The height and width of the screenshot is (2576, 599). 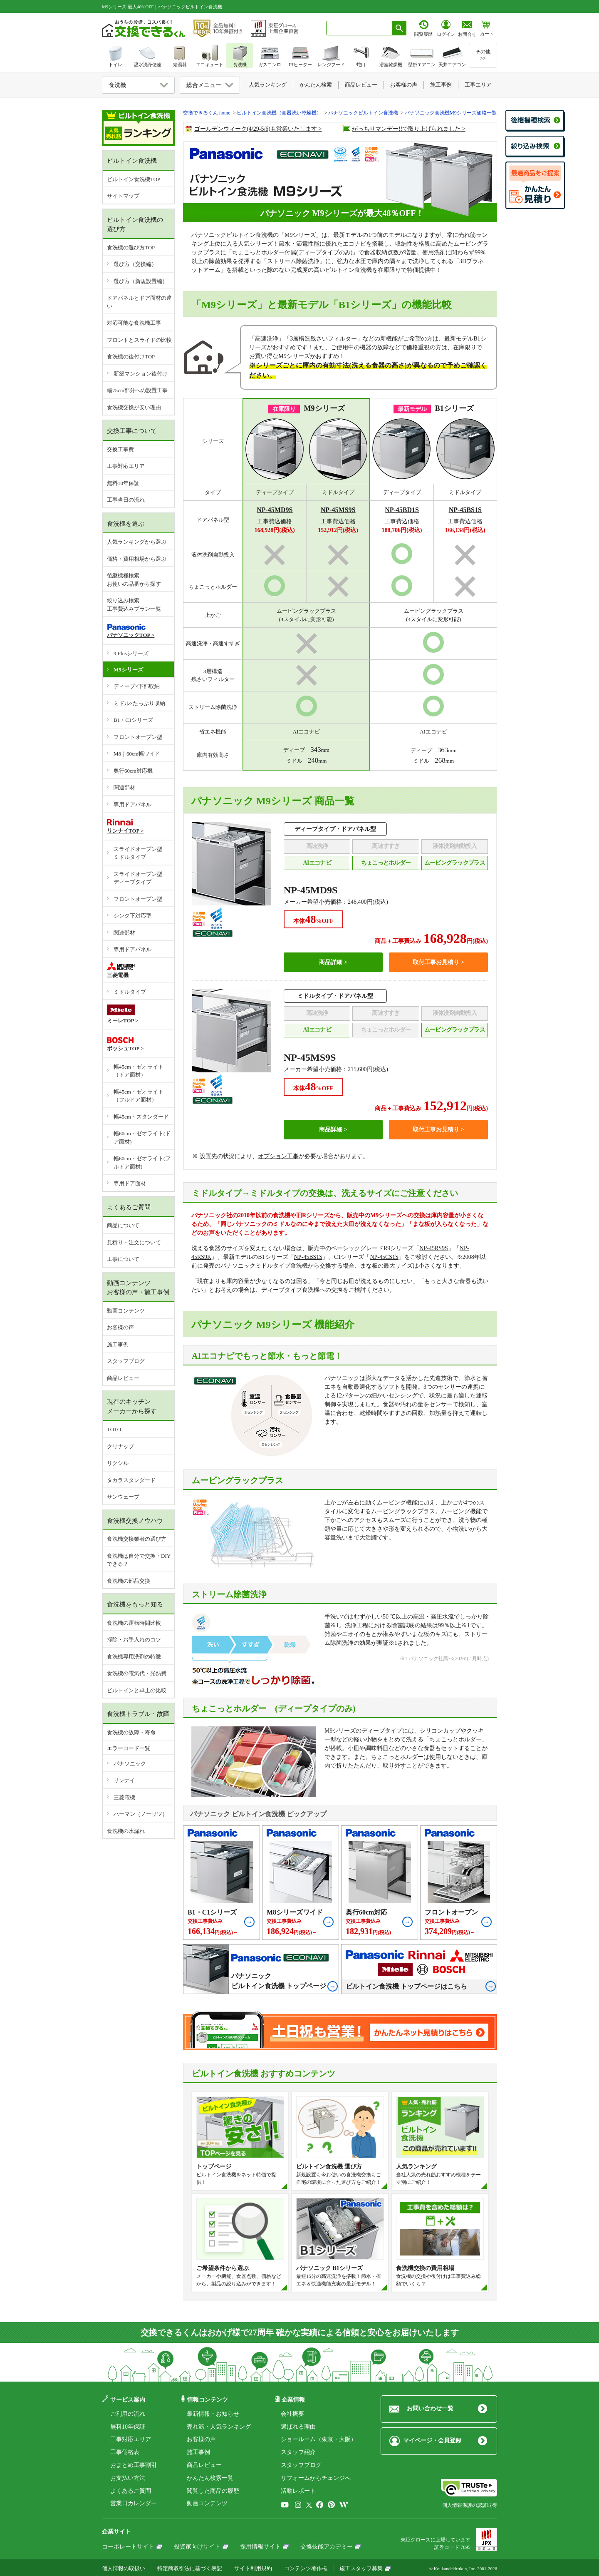 I want to click on お支払い方法, so click(x=127, y=2478).